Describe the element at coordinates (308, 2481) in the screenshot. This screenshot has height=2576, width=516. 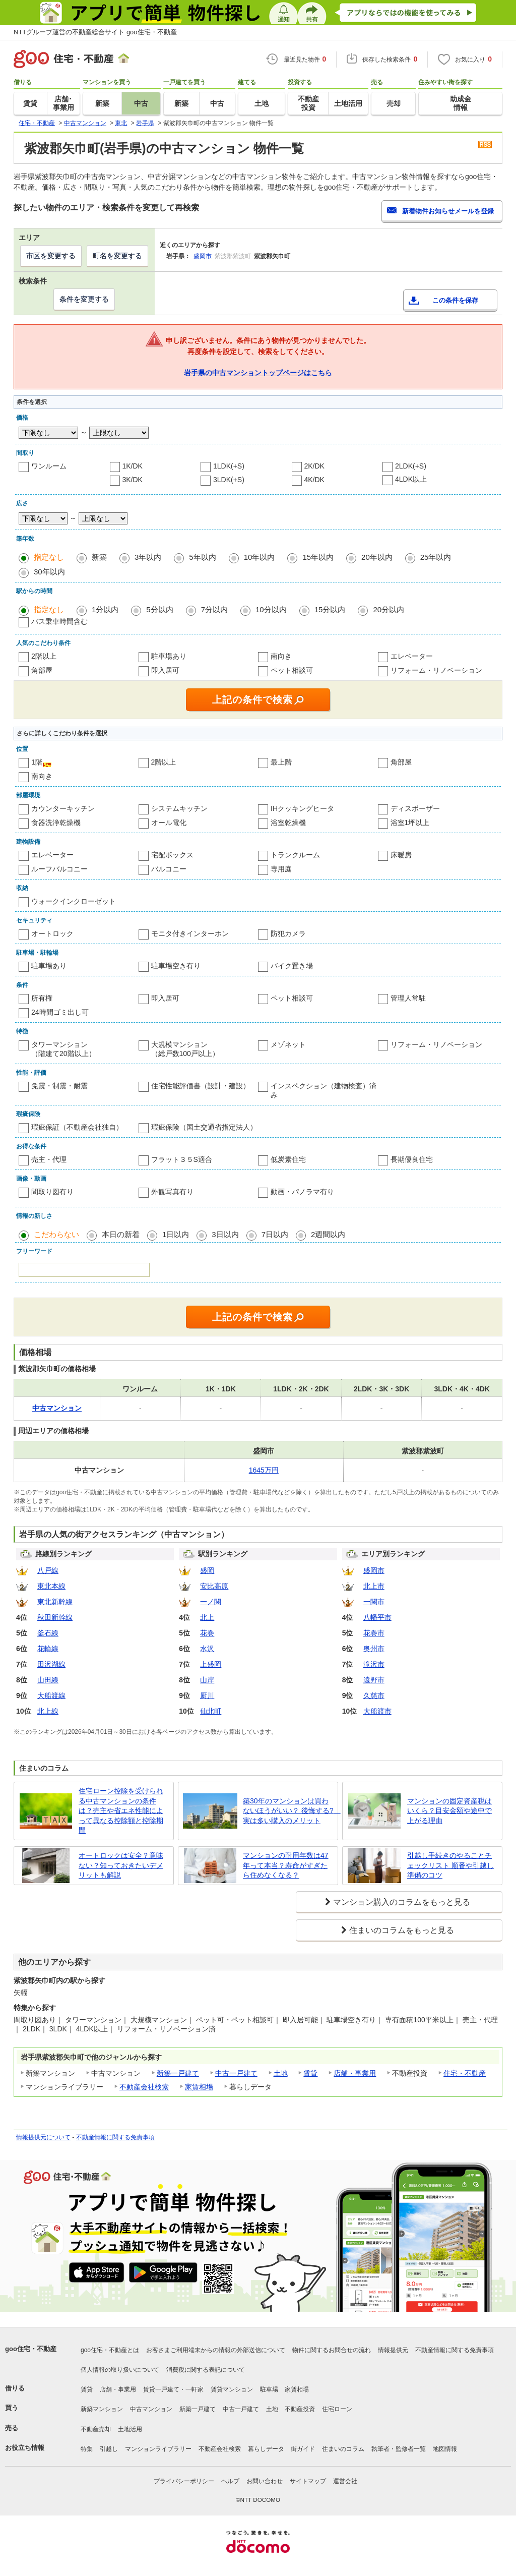
I see `サイトマップ` at that location.